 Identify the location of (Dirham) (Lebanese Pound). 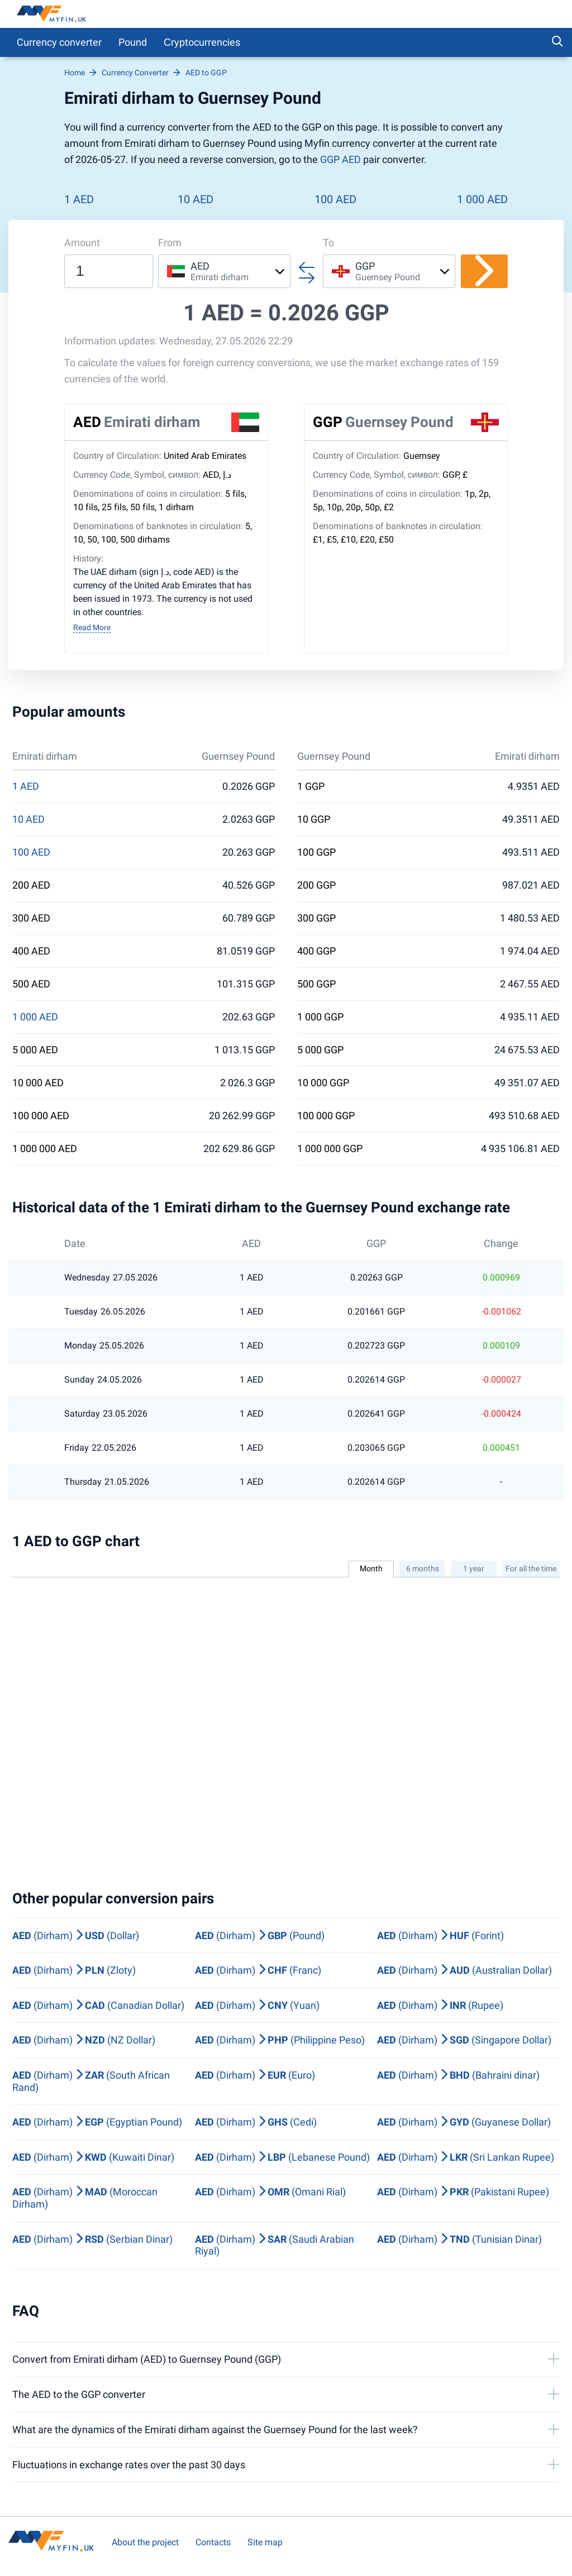
(282, 2157).